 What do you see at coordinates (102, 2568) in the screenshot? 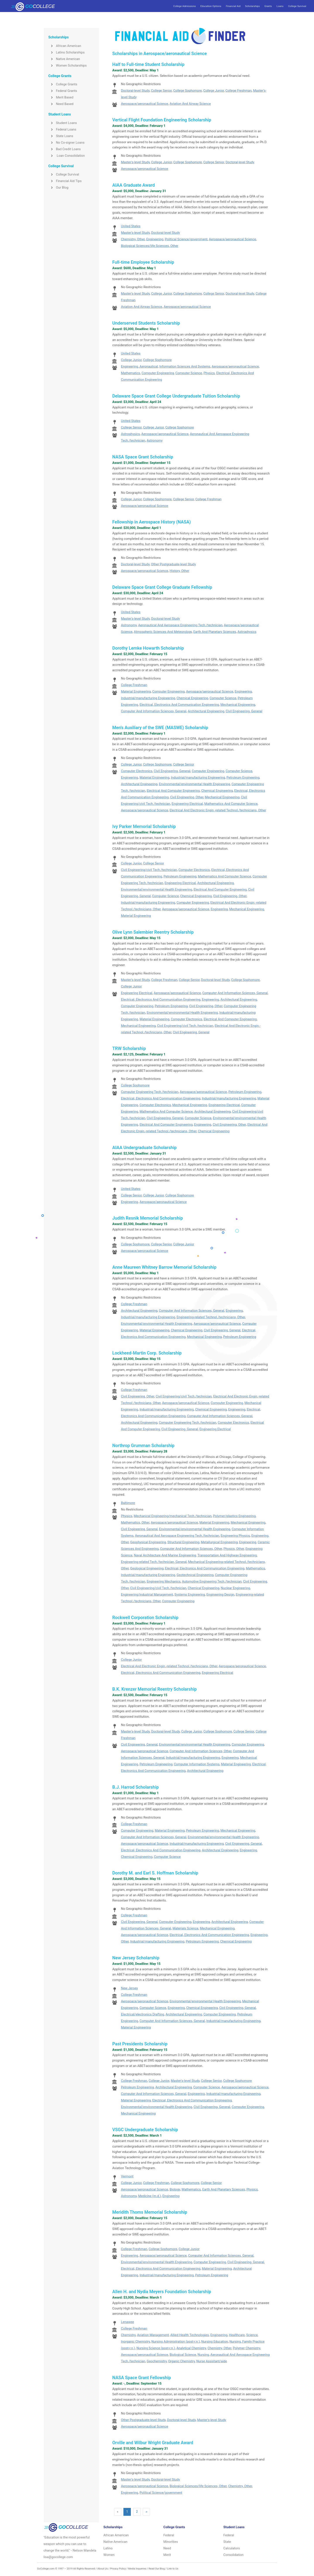
I see `About Us` at bounding box center [102, 2568].